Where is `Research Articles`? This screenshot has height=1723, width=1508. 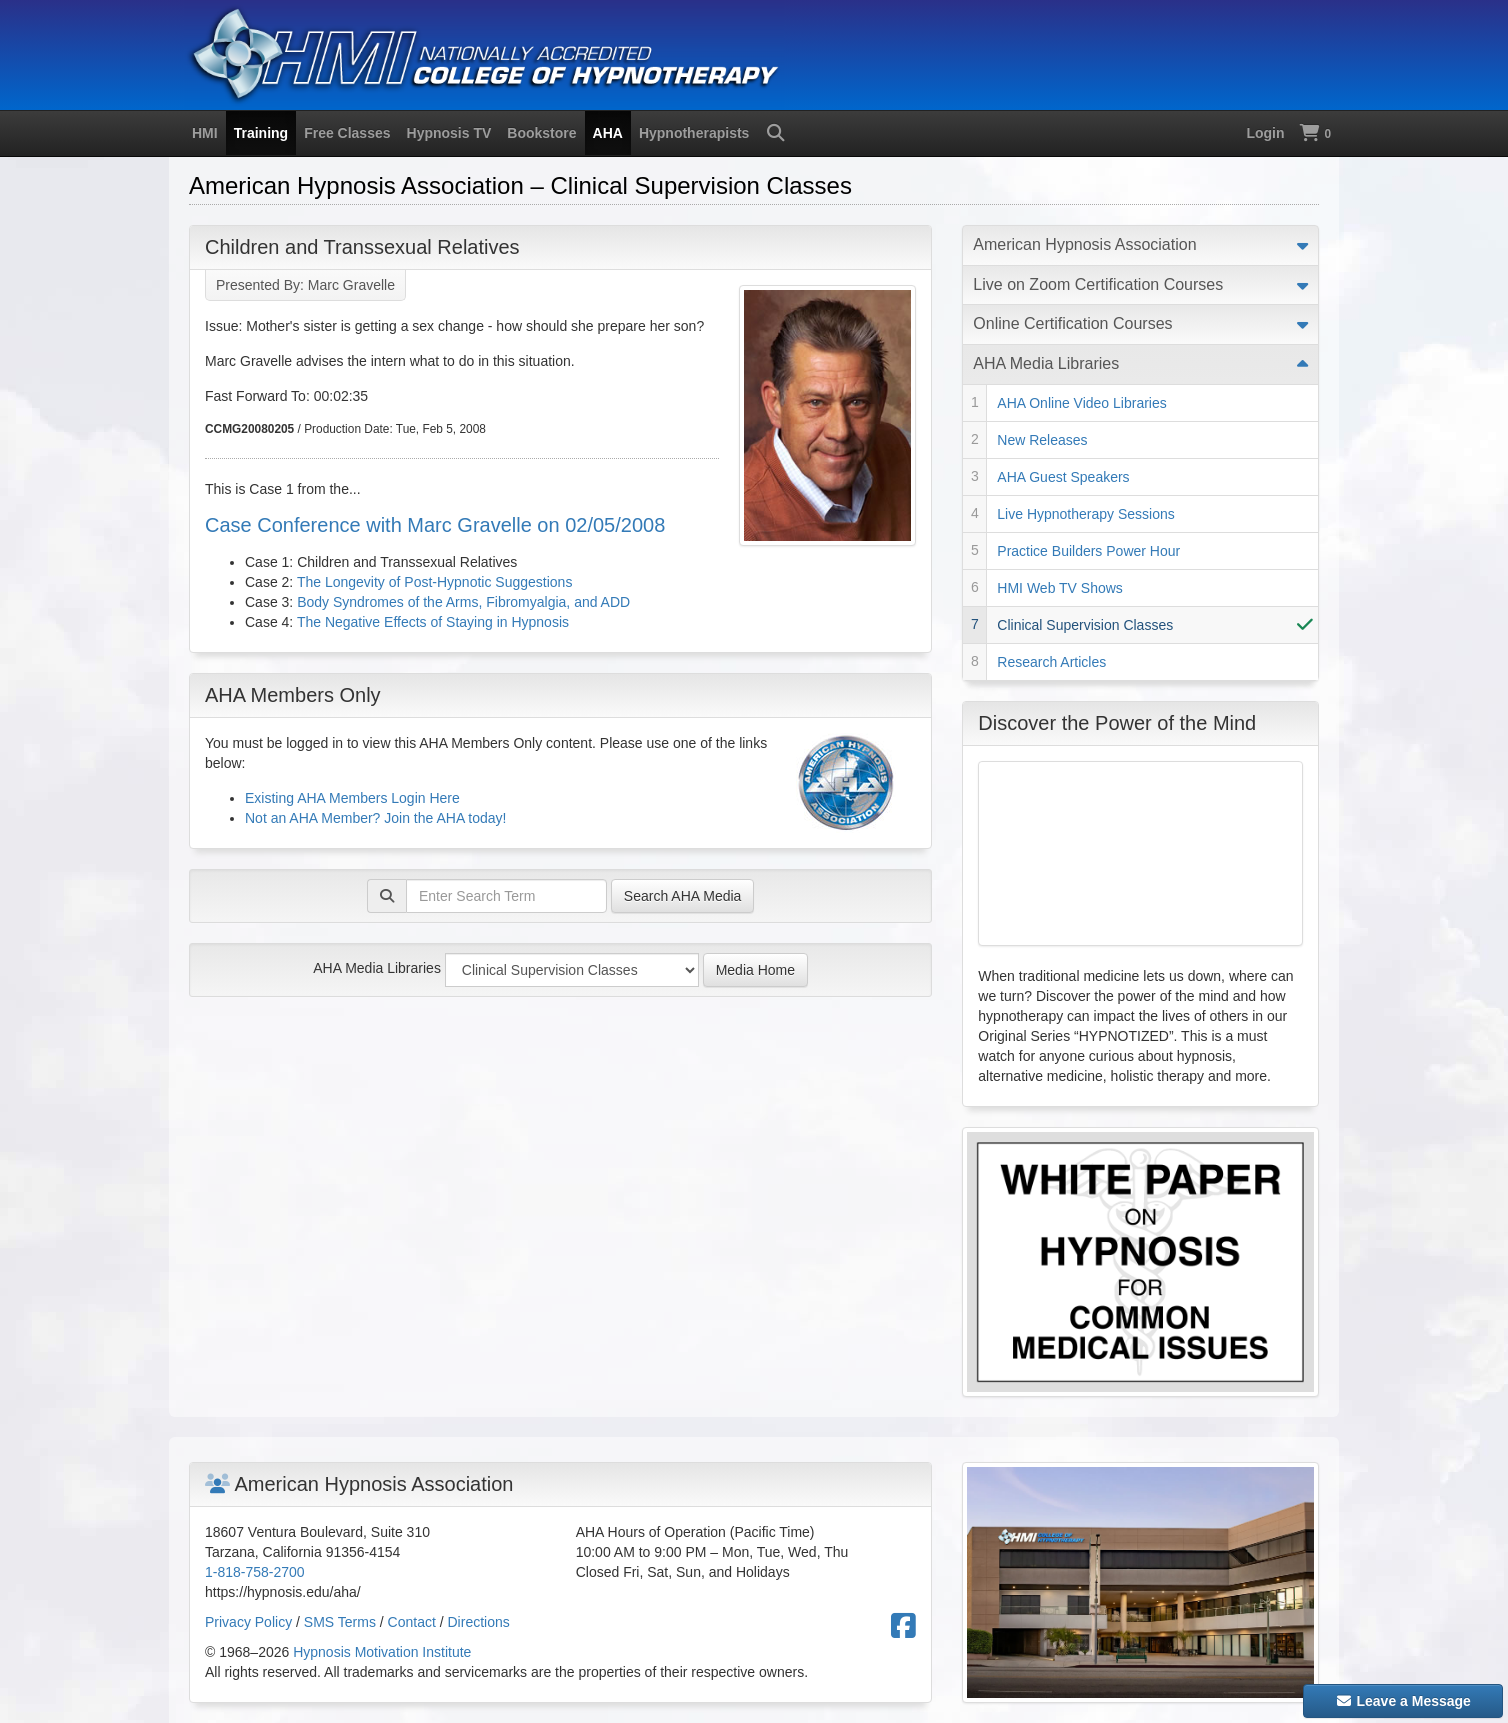
Research Articles is located at coordinates (1051, 662).